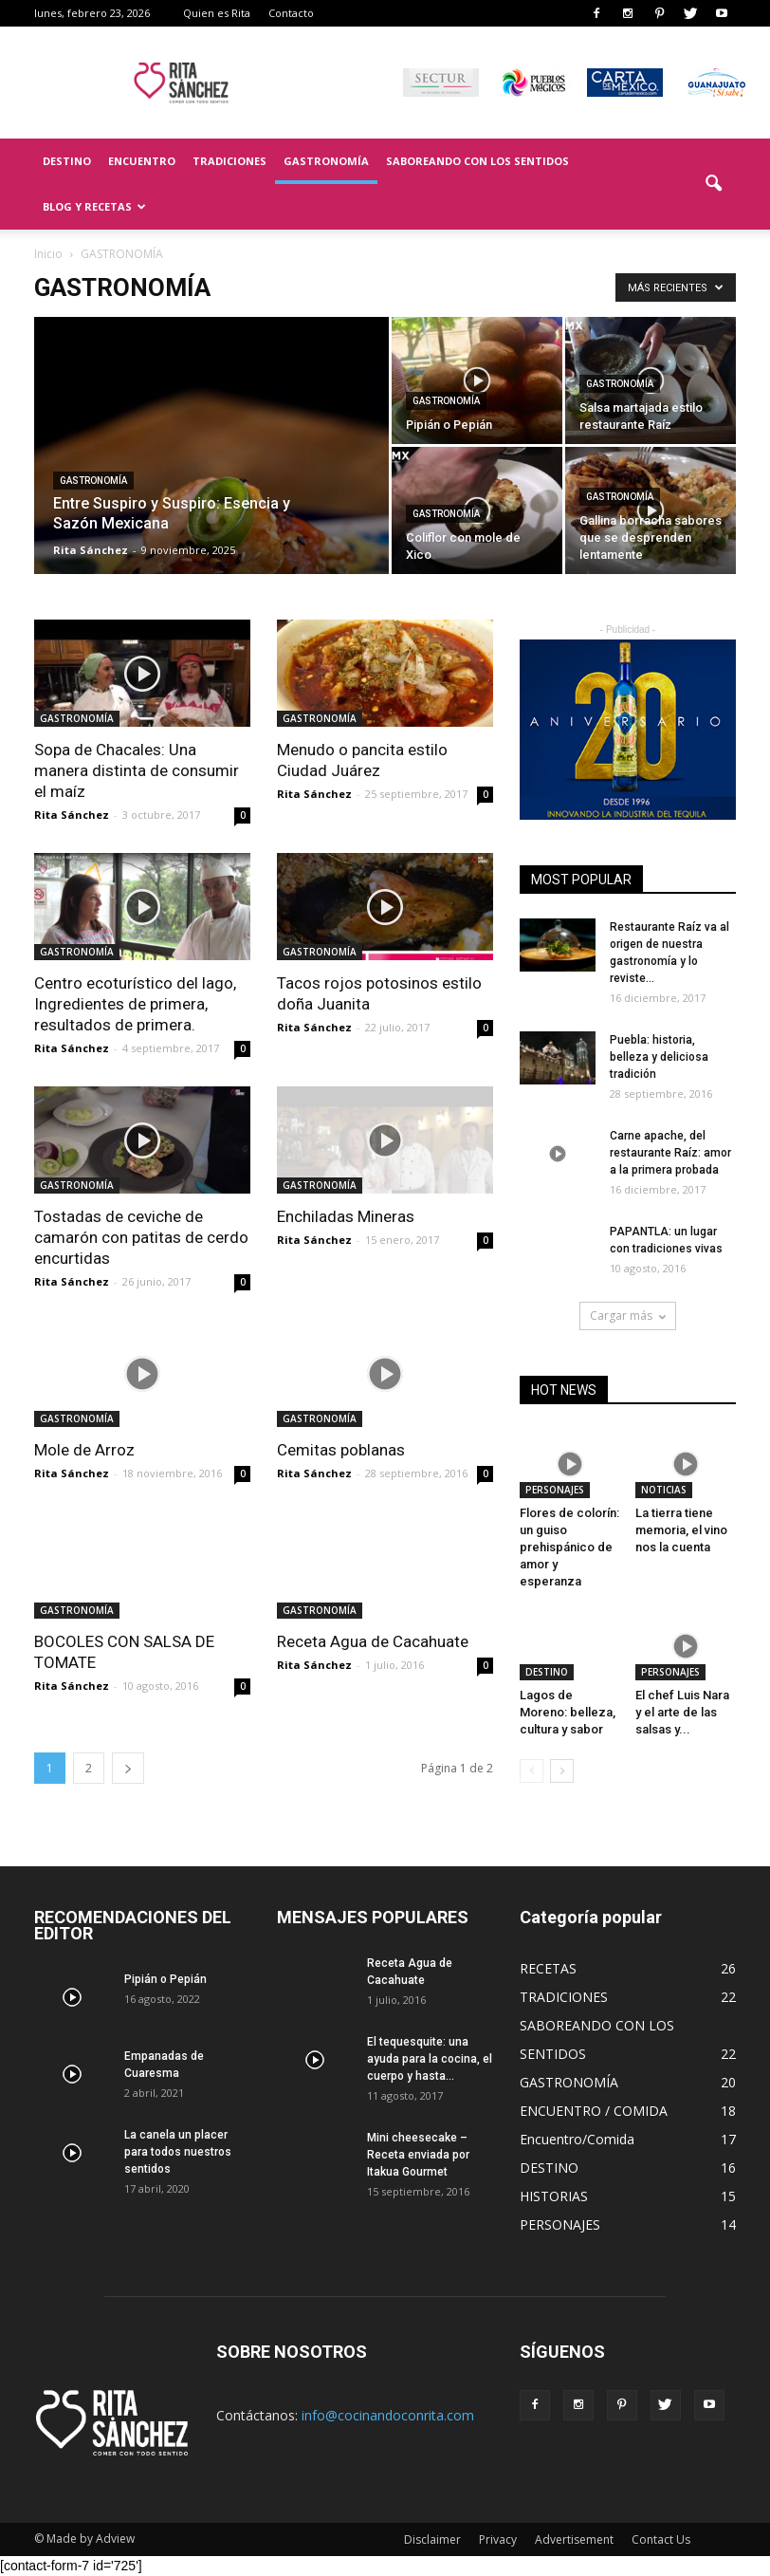 The height and width of the screenshot is (2576, 770). Describe the element at coordinates (681, 1530) in the screenshot. I see `La tierra tiene memoria, el vino nos la cuenta` at that location.